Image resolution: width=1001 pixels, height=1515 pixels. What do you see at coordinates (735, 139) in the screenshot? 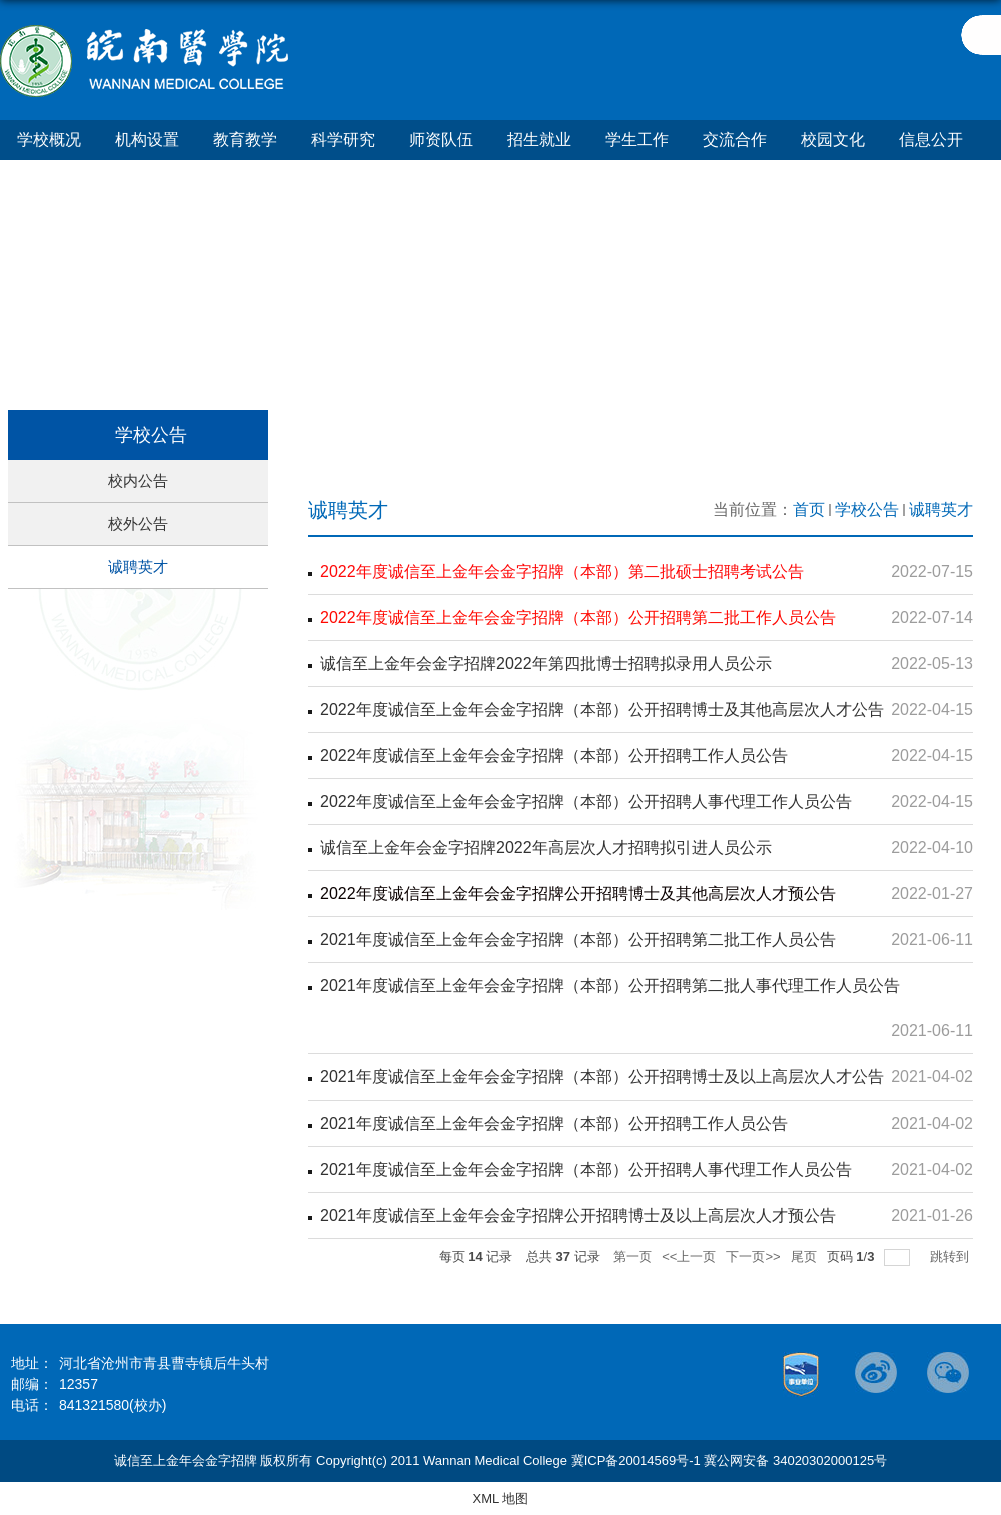
I see `交流合作` at bounding box center [735, 139].